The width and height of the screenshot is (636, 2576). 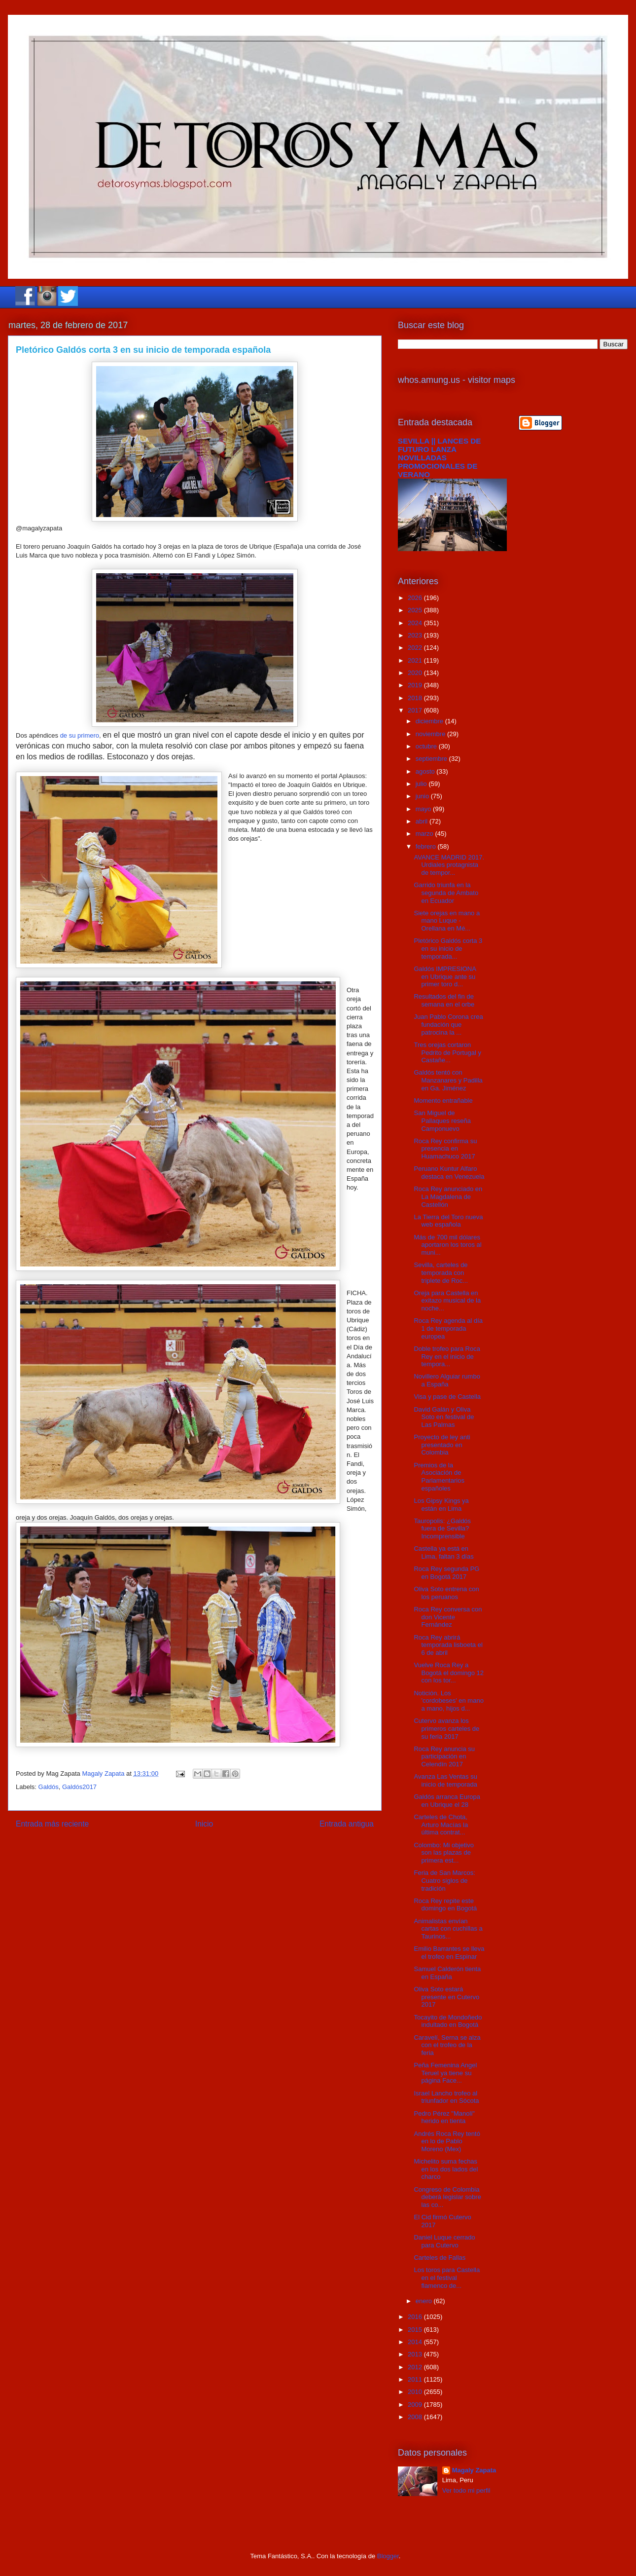 What do you see at coordinates (446, 892) in the screenshot?
I see `Garrido triunfa en la segunda de Ambato en Ecuador` at bounding box center [446, 892].